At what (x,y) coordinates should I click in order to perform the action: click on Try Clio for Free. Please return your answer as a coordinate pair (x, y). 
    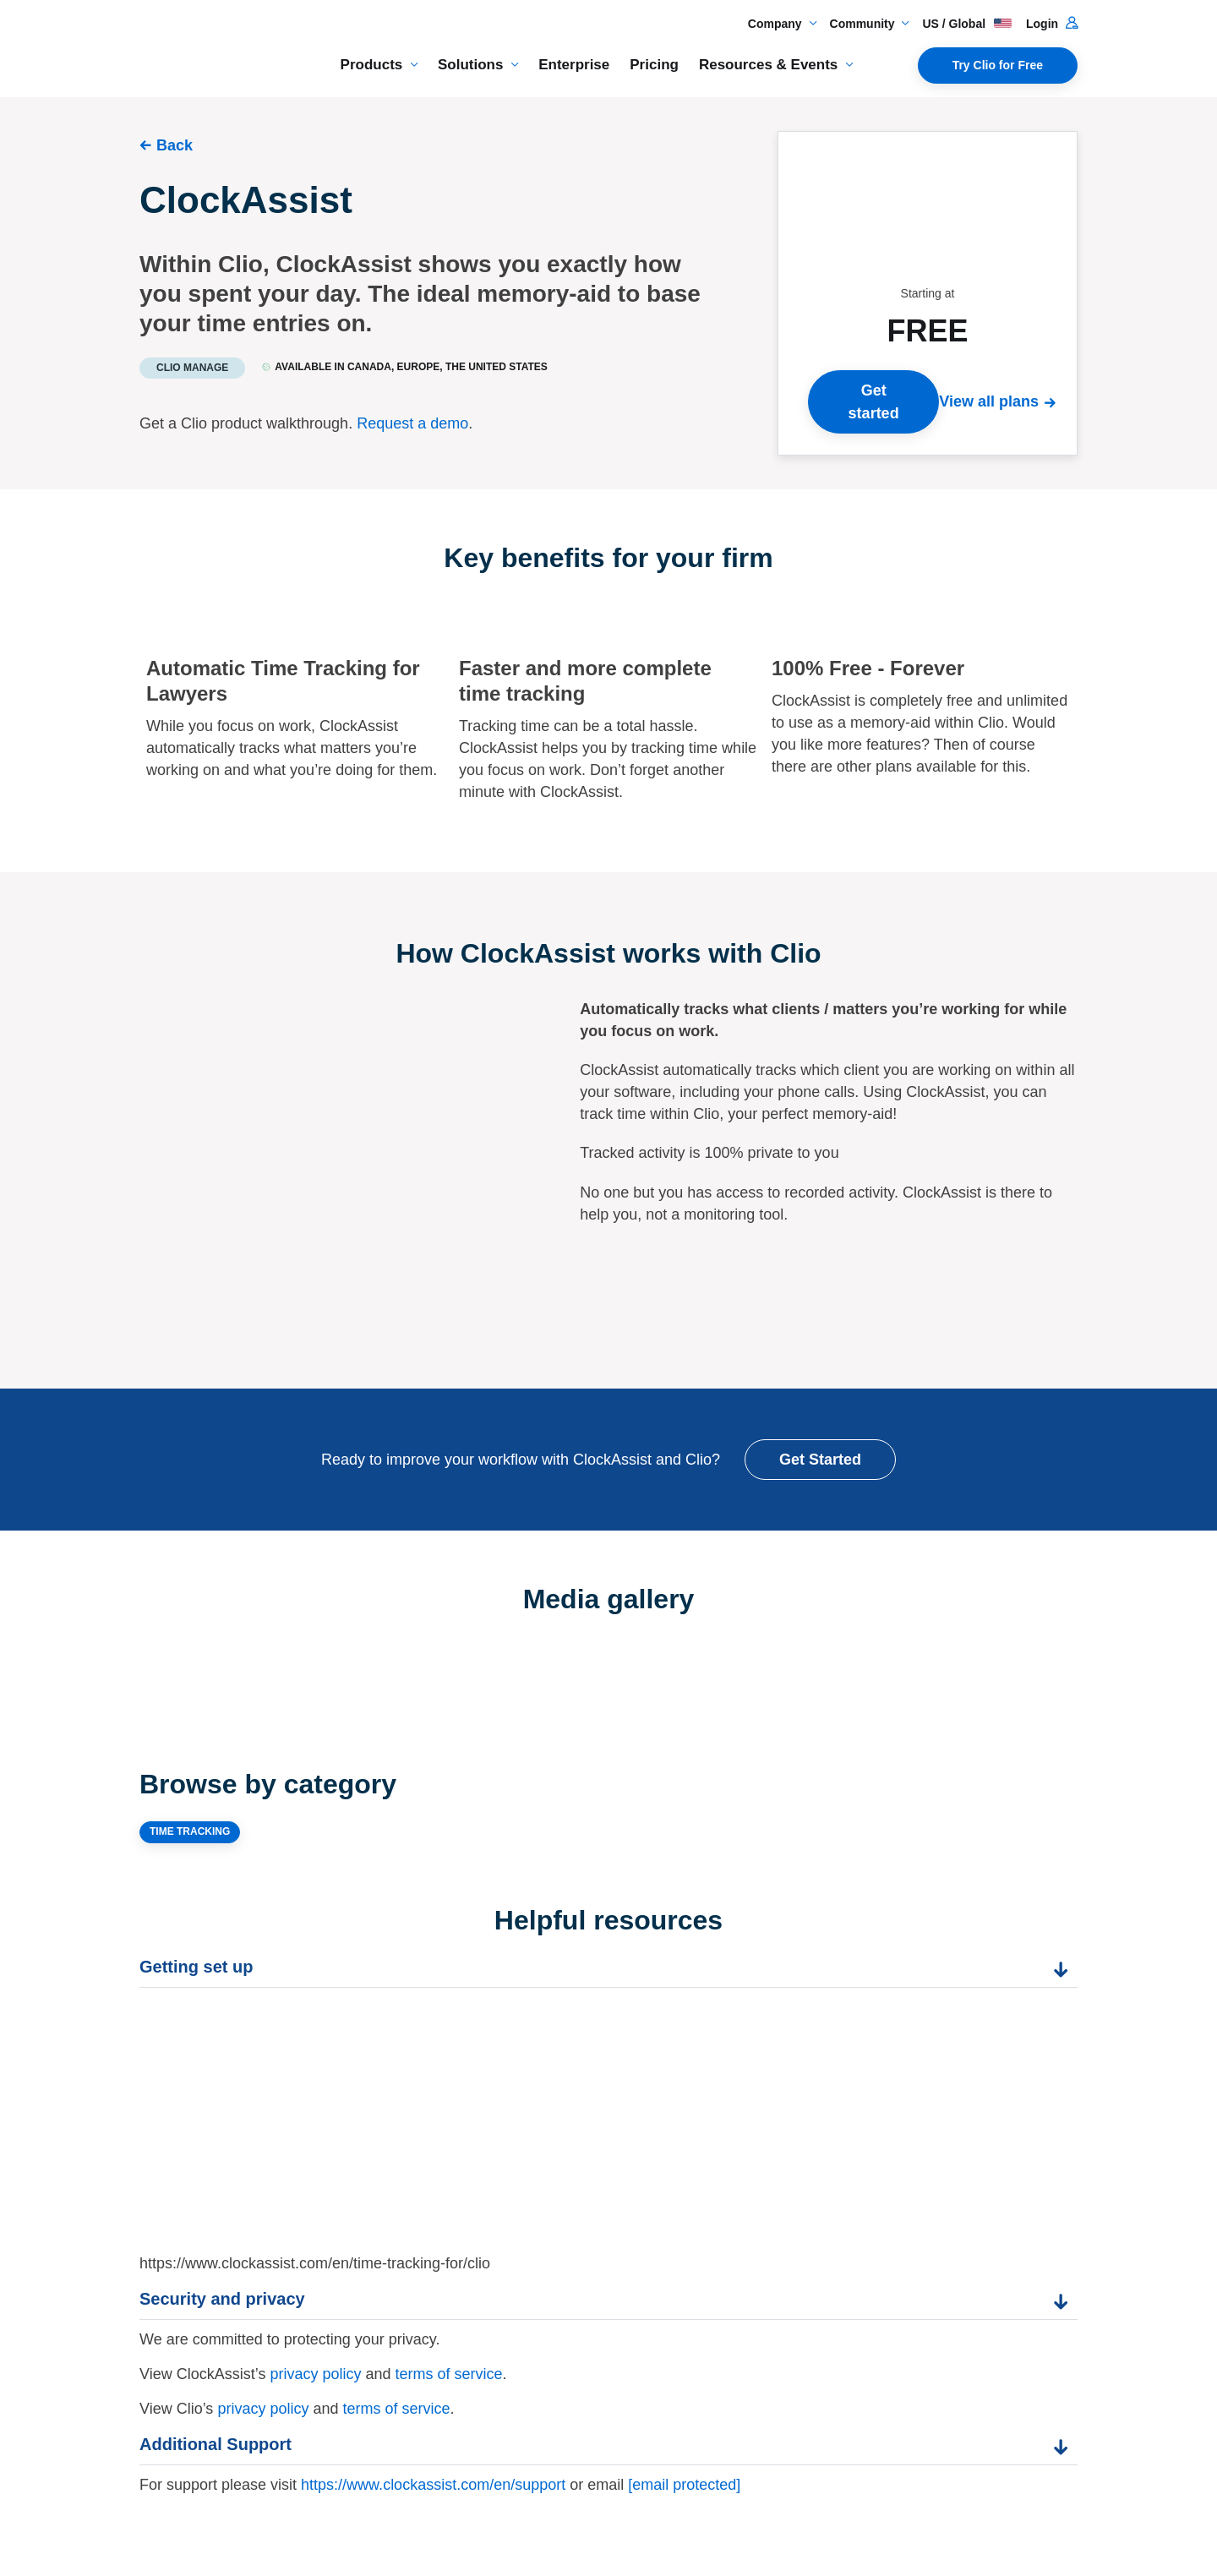
    Looking at the image, I should click on (997, 65).